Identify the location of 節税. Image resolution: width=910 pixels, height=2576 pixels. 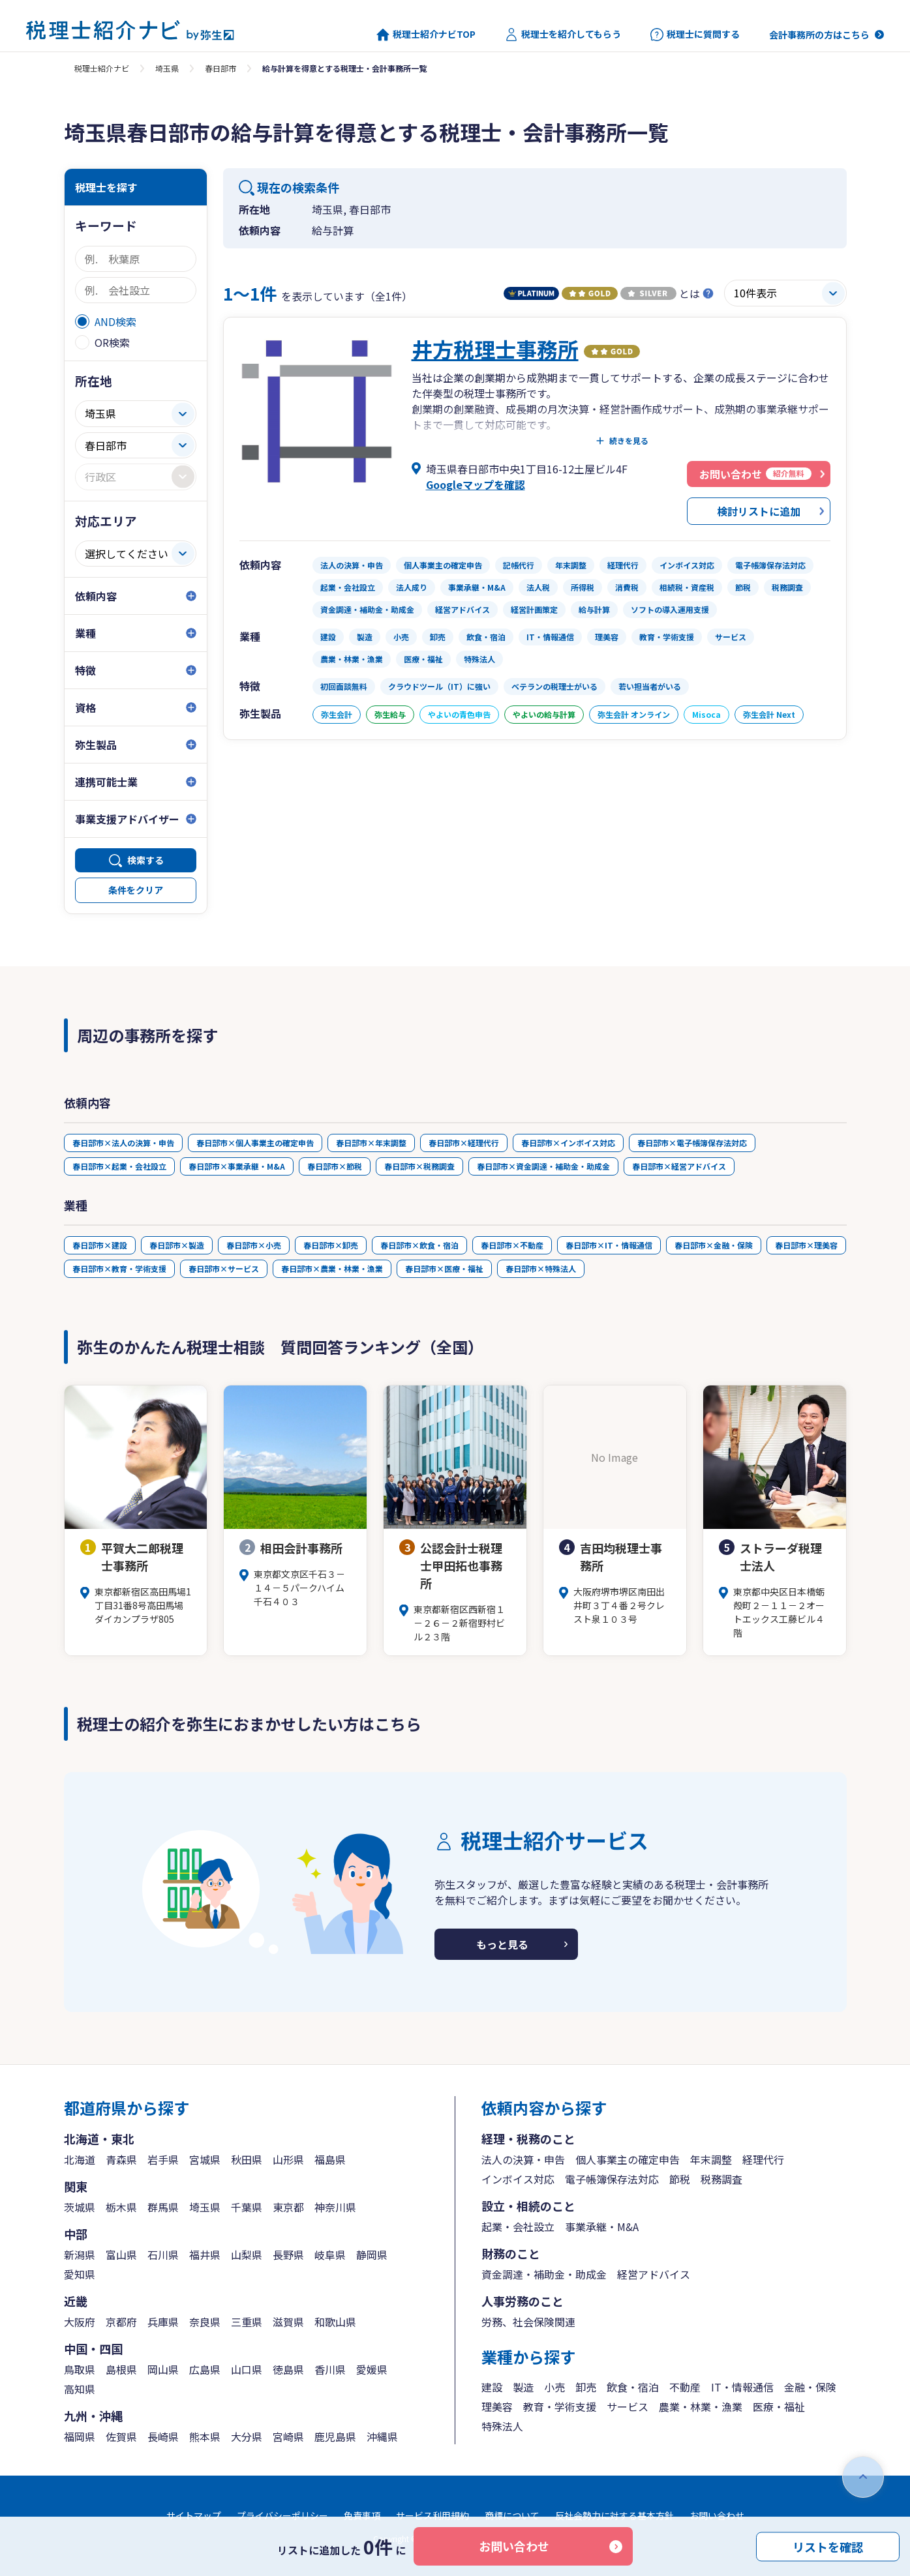
(679, 2179).